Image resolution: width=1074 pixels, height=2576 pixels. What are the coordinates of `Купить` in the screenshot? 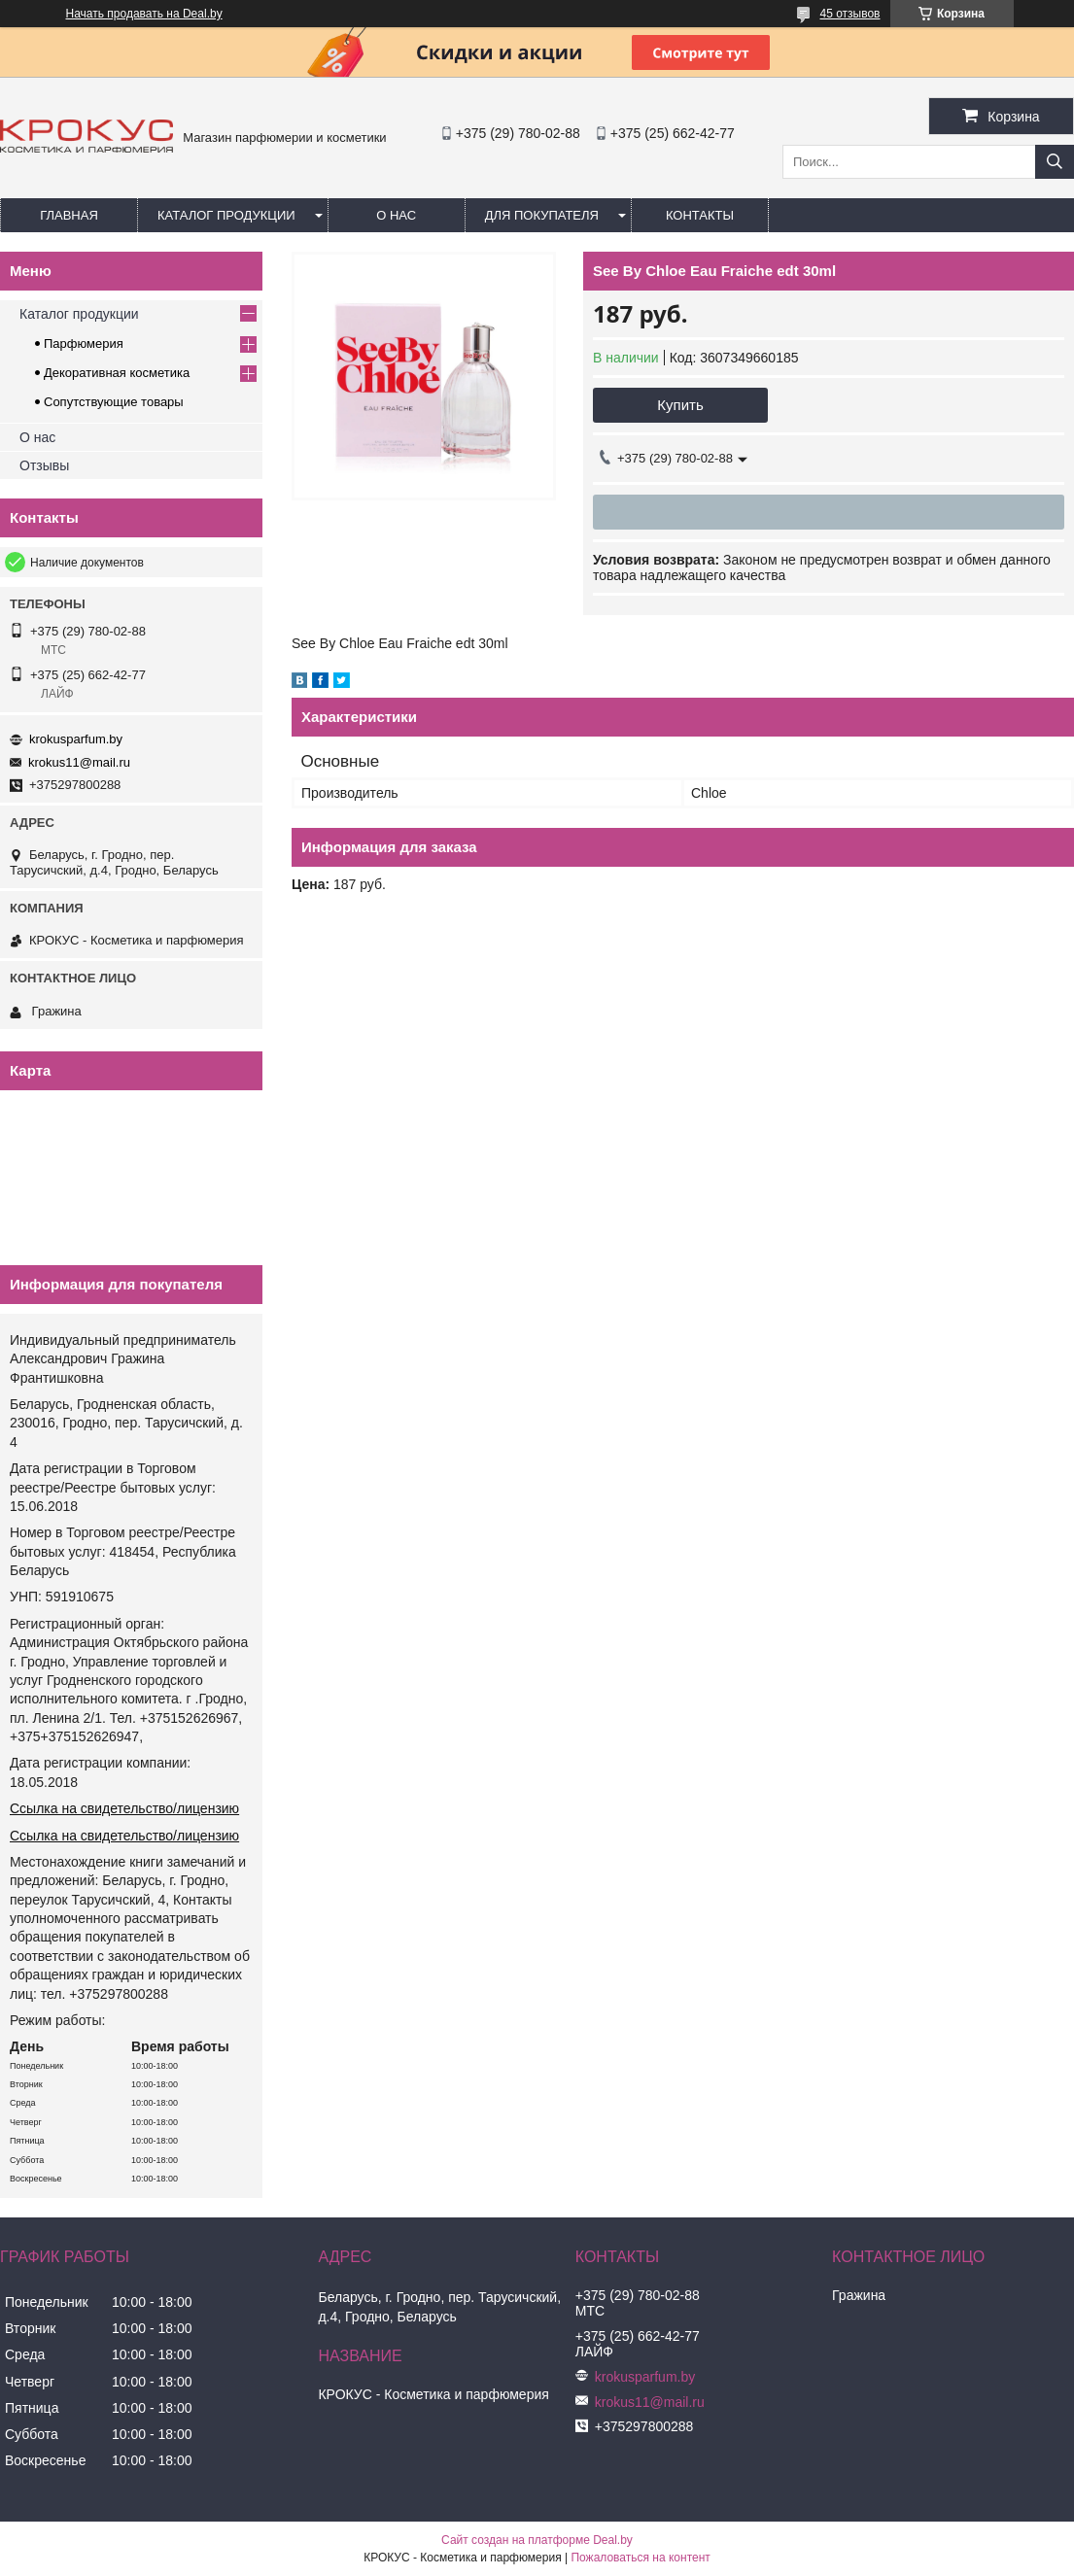 It's located at (680, 404).